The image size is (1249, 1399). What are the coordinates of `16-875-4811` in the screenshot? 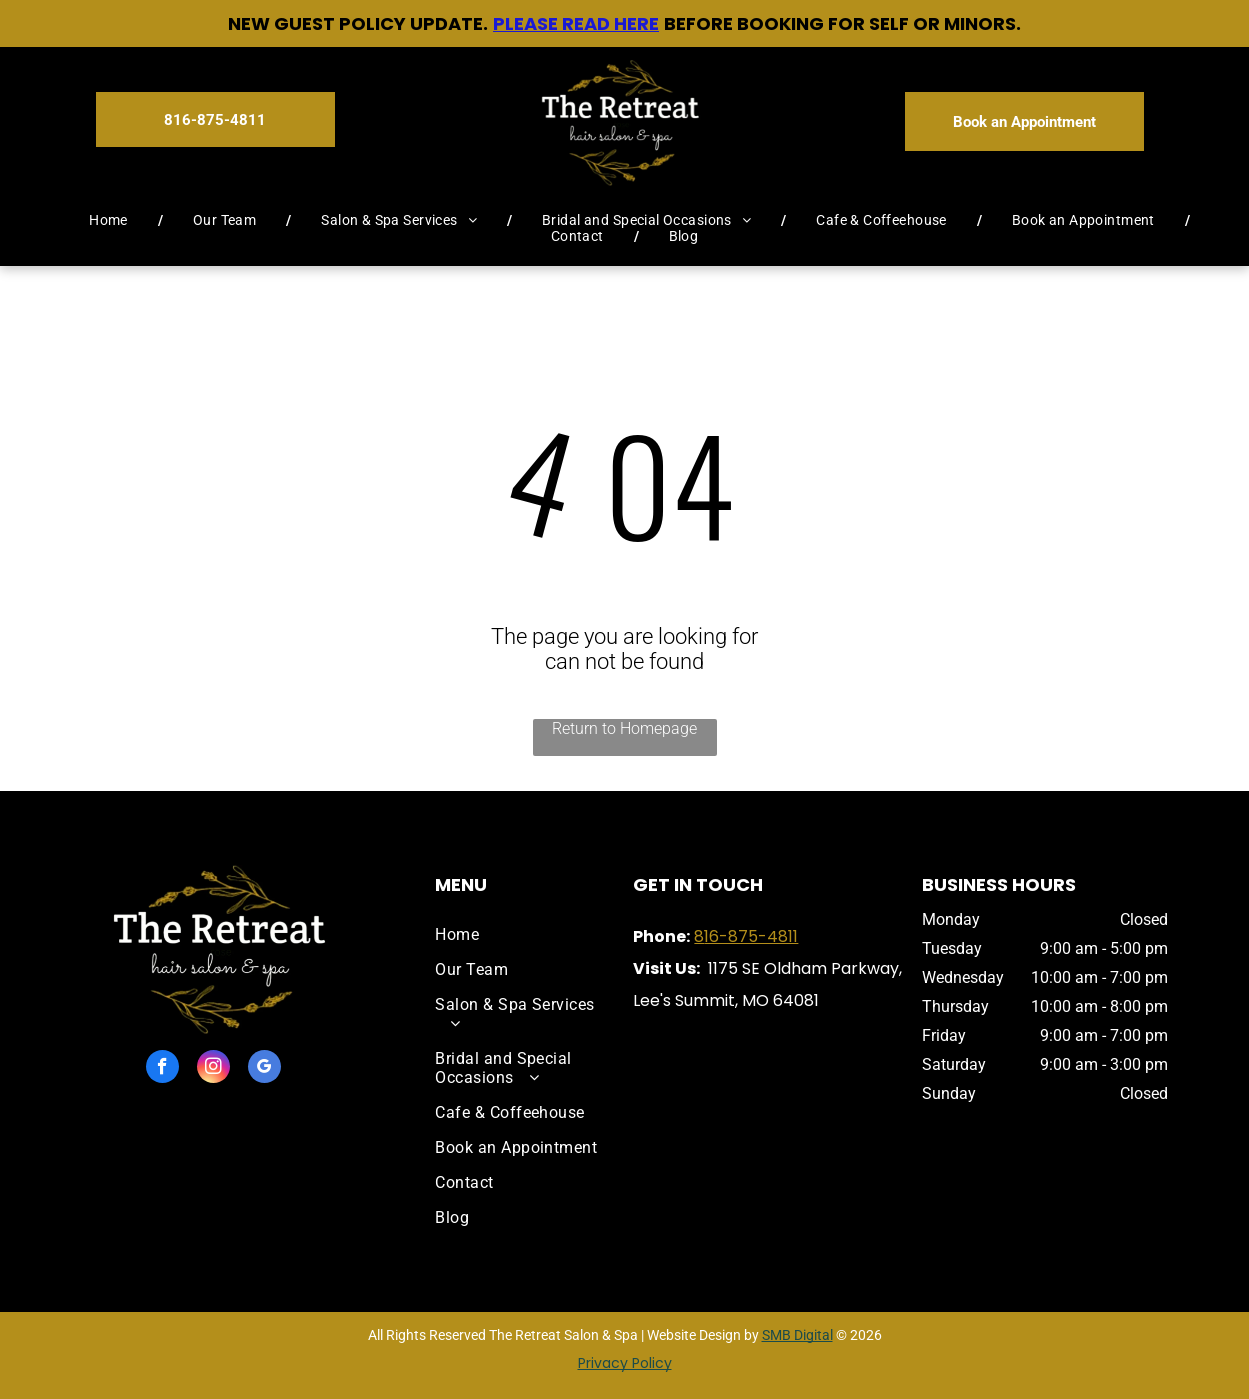 It's located at (751, 936).